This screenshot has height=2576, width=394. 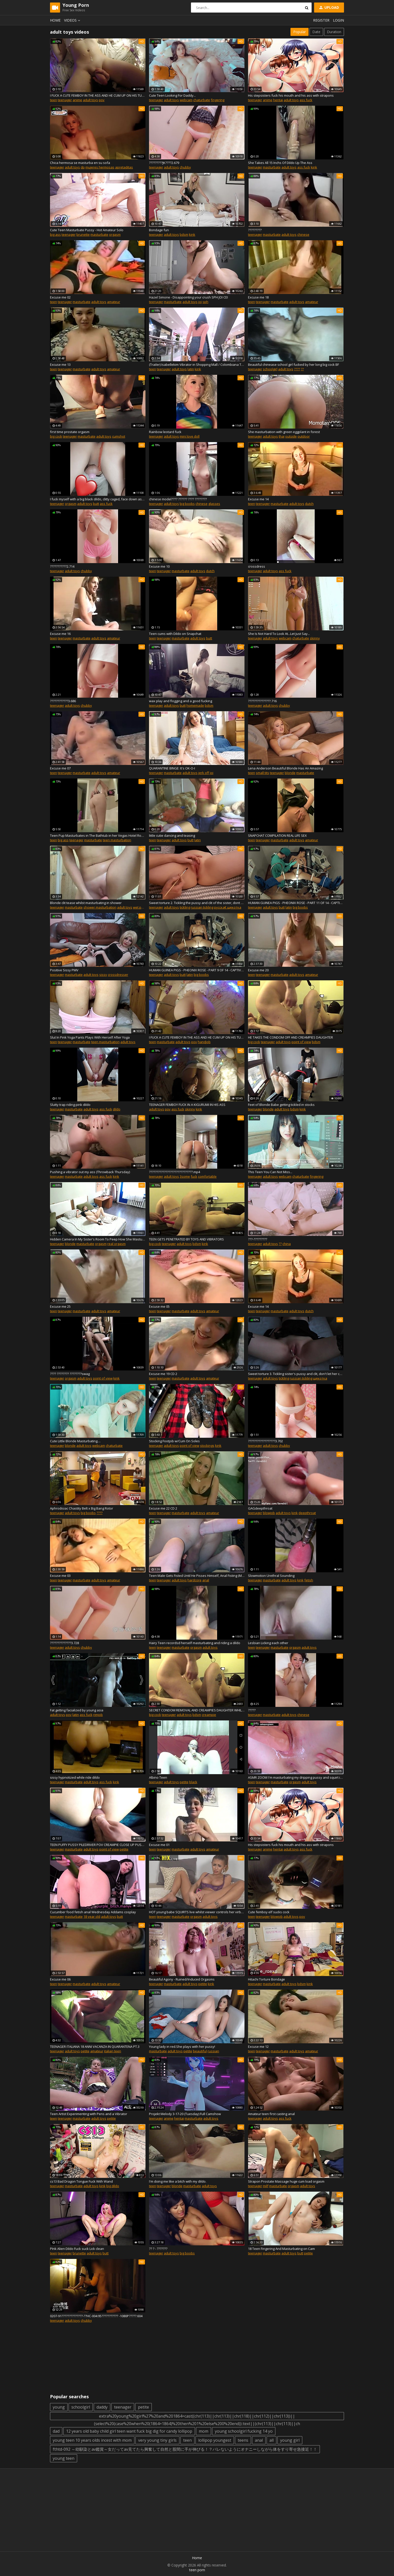 I want to click on SNAPCHAT COMPILATION REAL LIFE SEX, so click(x=277, y=835).